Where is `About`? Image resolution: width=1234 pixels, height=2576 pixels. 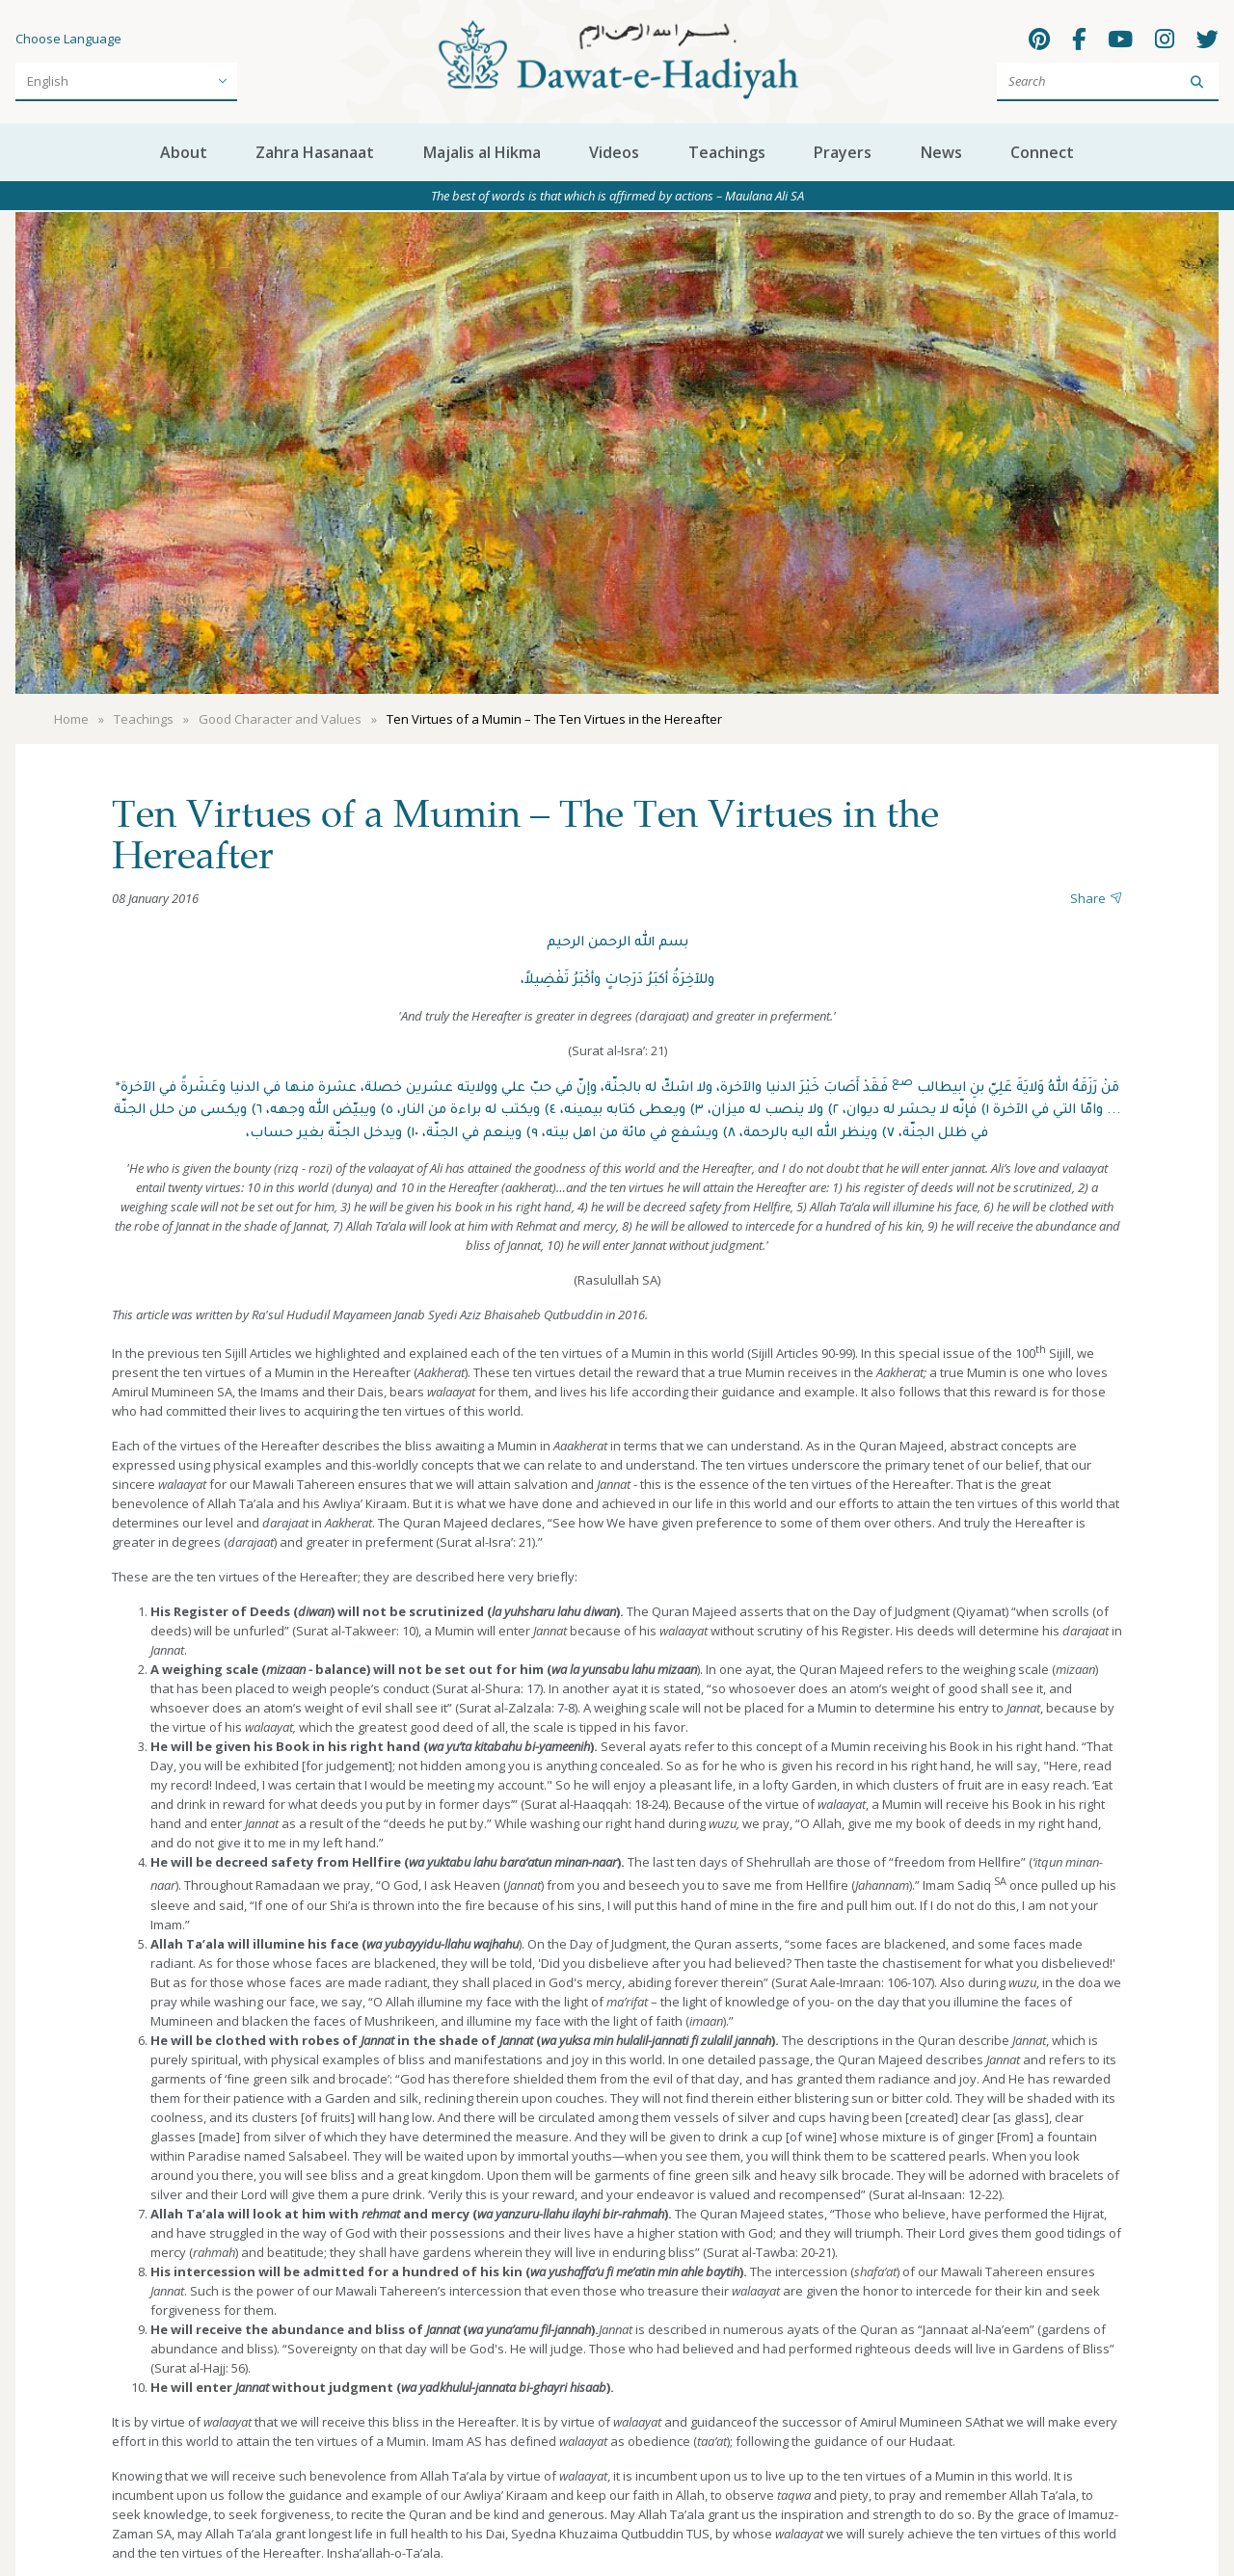
About is located at coordinates (183, 152).